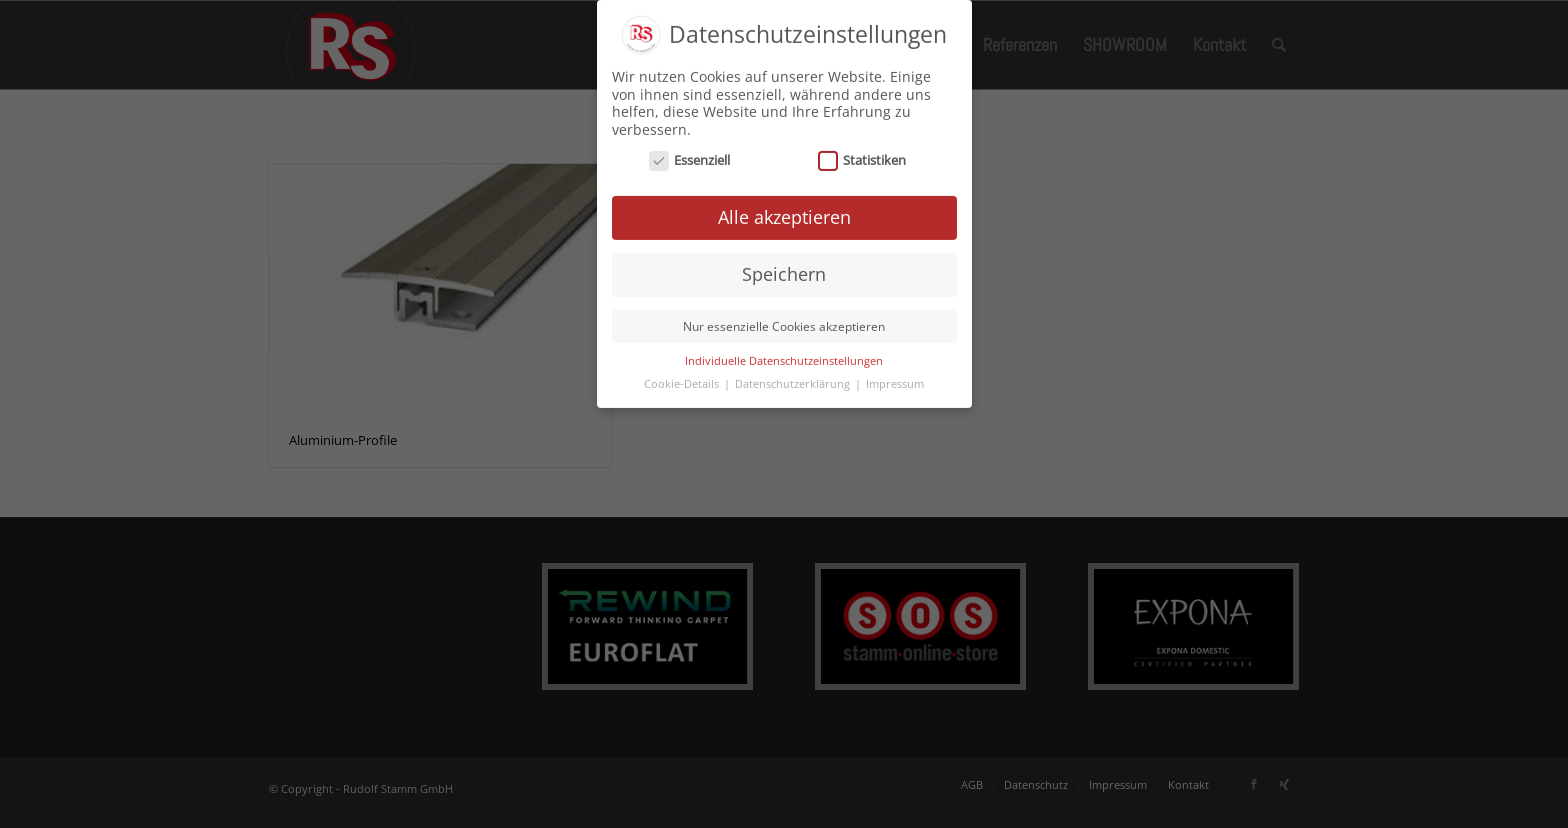 This screenshot has width=1568, height=828. What do you see at coordinates (895, 378) in the screenshot?
I see `Impressum [button]` at bounding box center [895, 378].